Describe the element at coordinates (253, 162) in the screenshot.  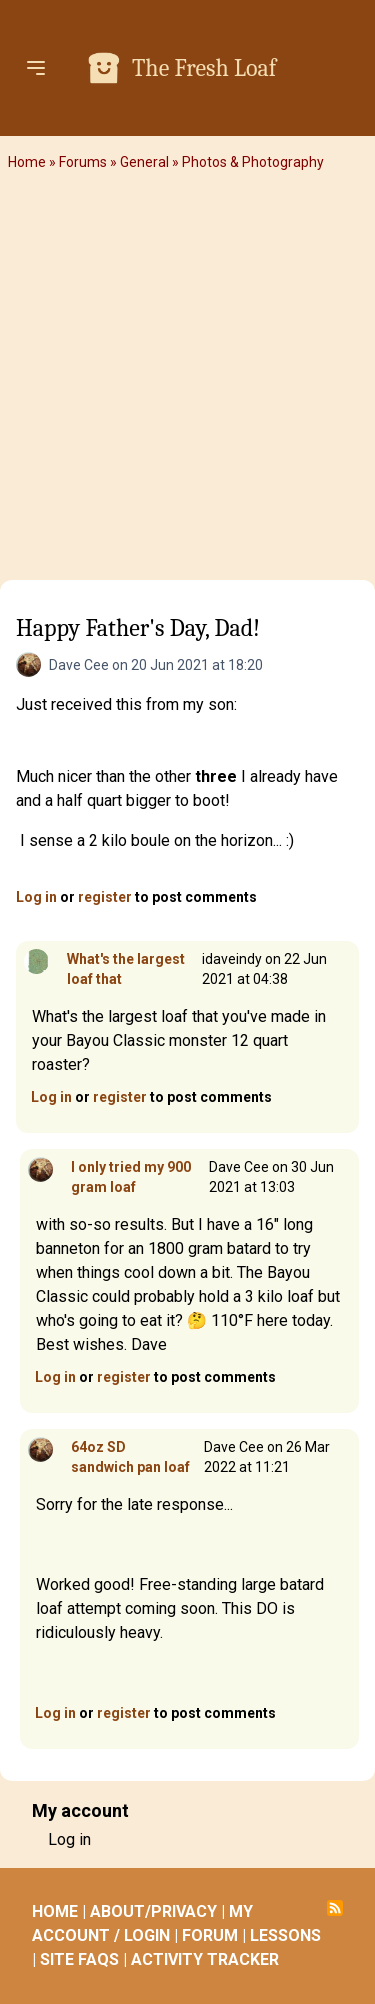
I see `Photos & Photography` at that location.